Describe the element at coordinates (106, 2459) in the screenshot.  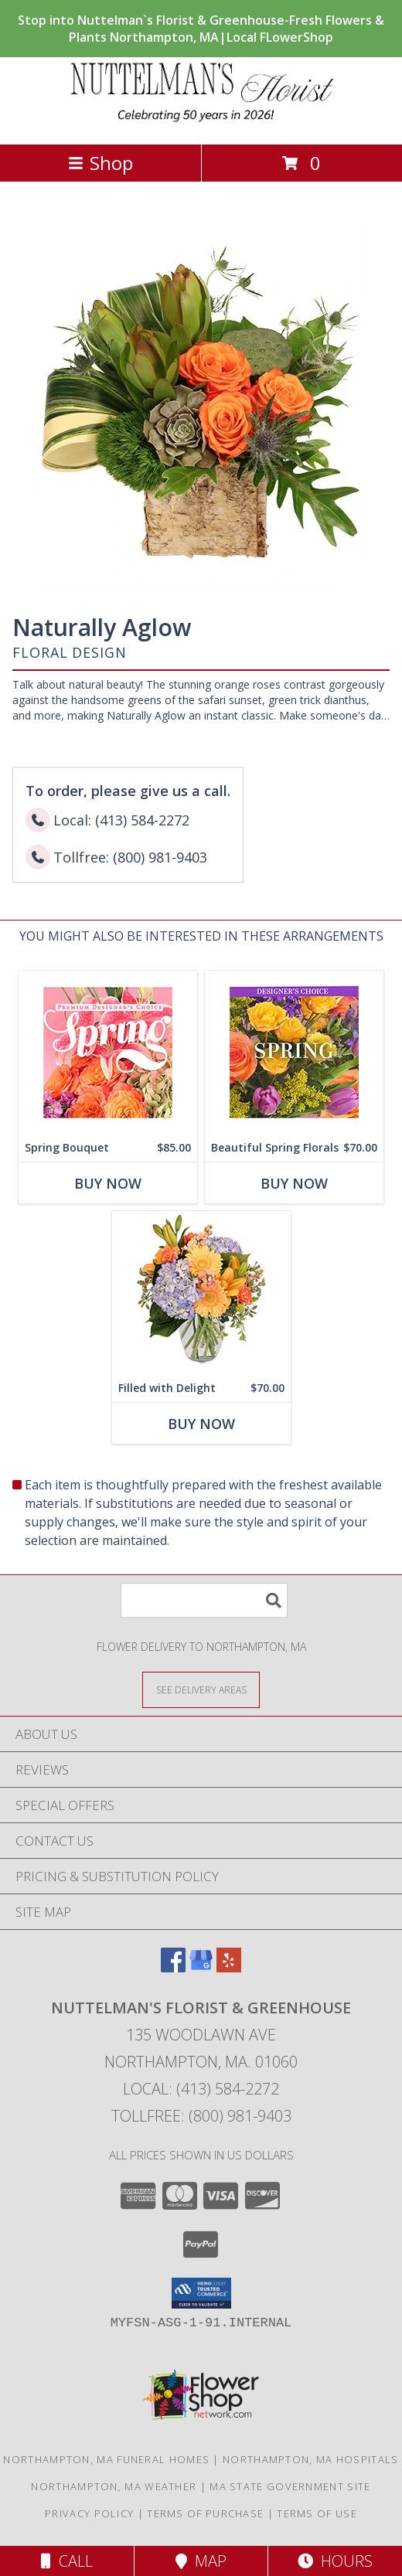
I see `Northampton, MA Funeral Homes [Northampton, MA Funeral Homes (opens in new window)]` at that location.